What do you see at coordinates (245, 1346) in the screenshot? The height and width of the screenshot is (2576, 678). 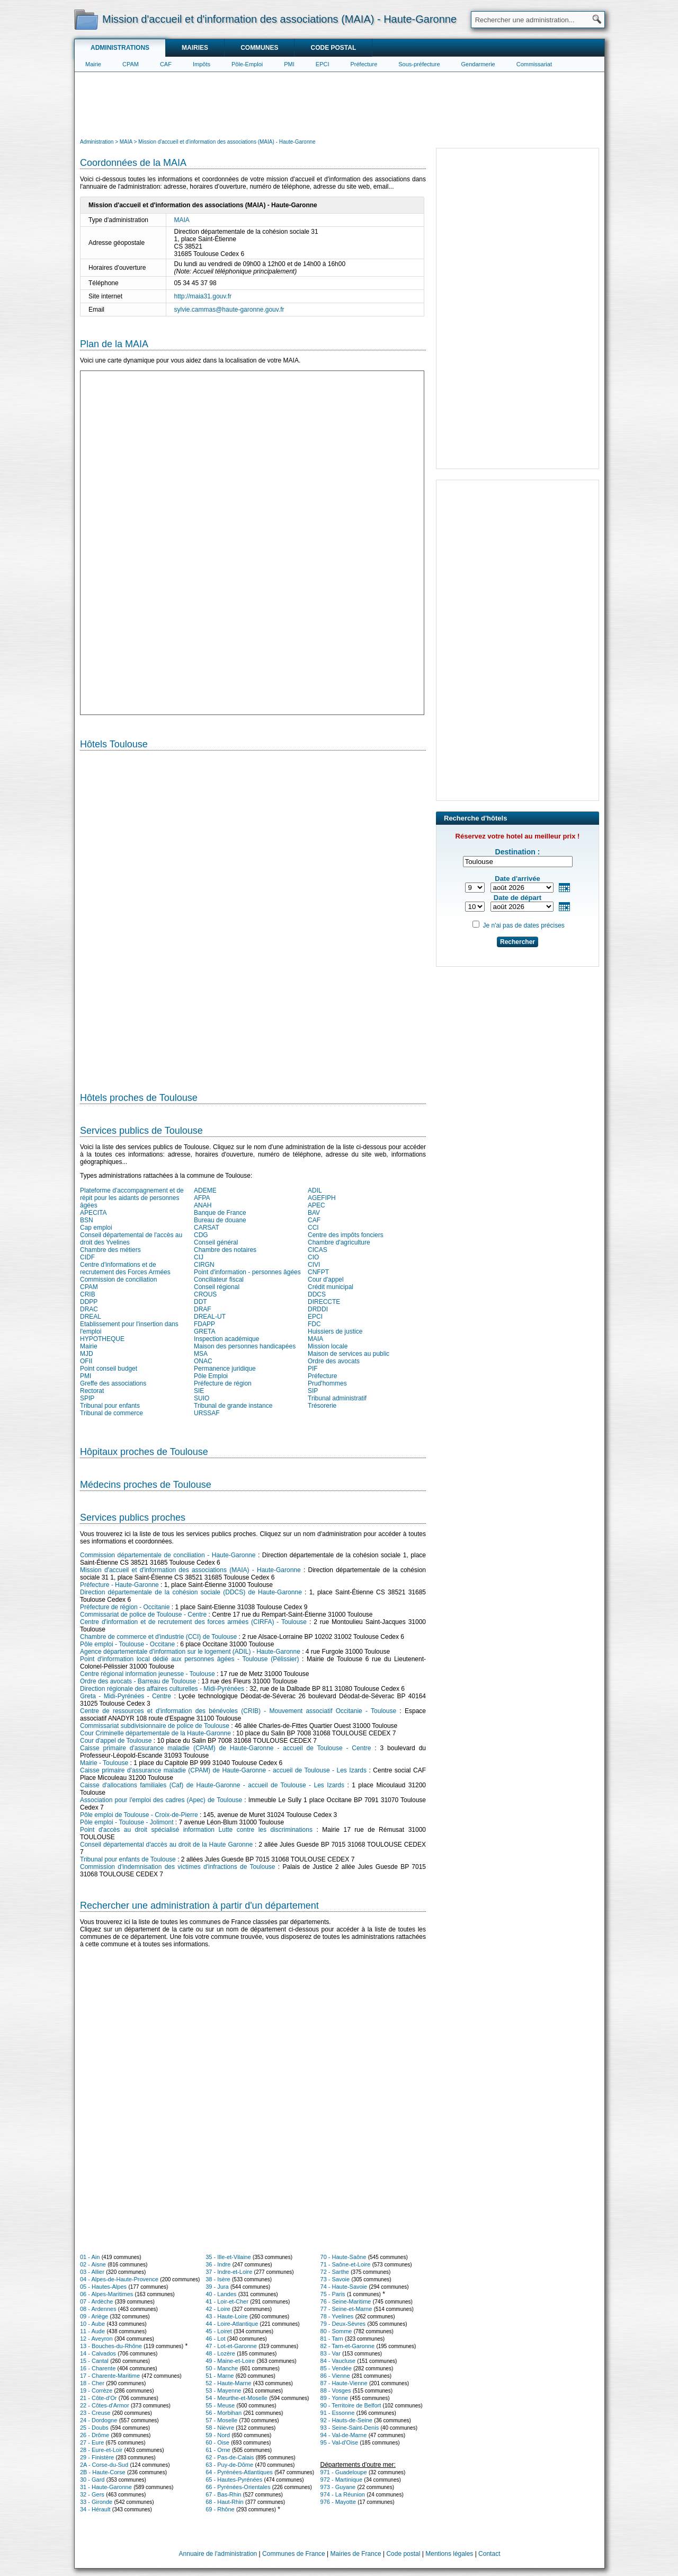 I see `Maison des personnes handicapées` at bounding box center [245, 1346].